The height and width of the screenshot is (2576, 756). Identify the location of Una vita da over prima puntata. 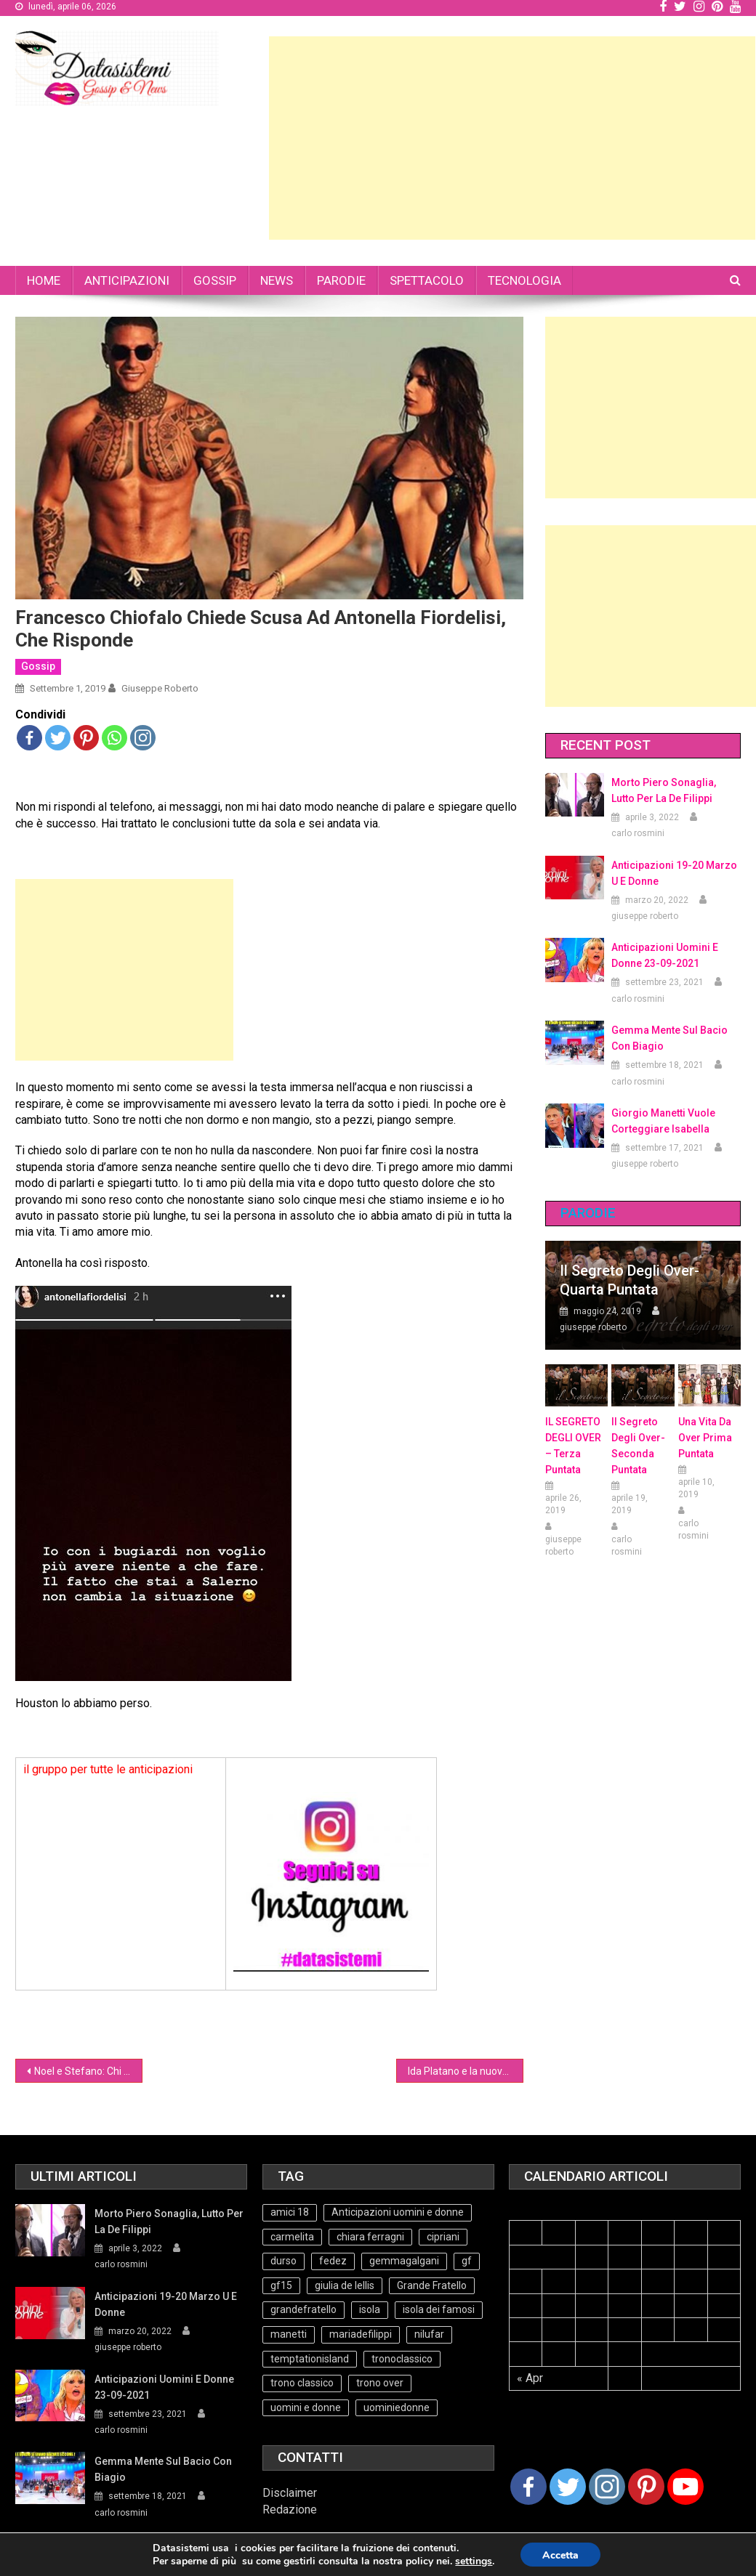
(705, 1437).